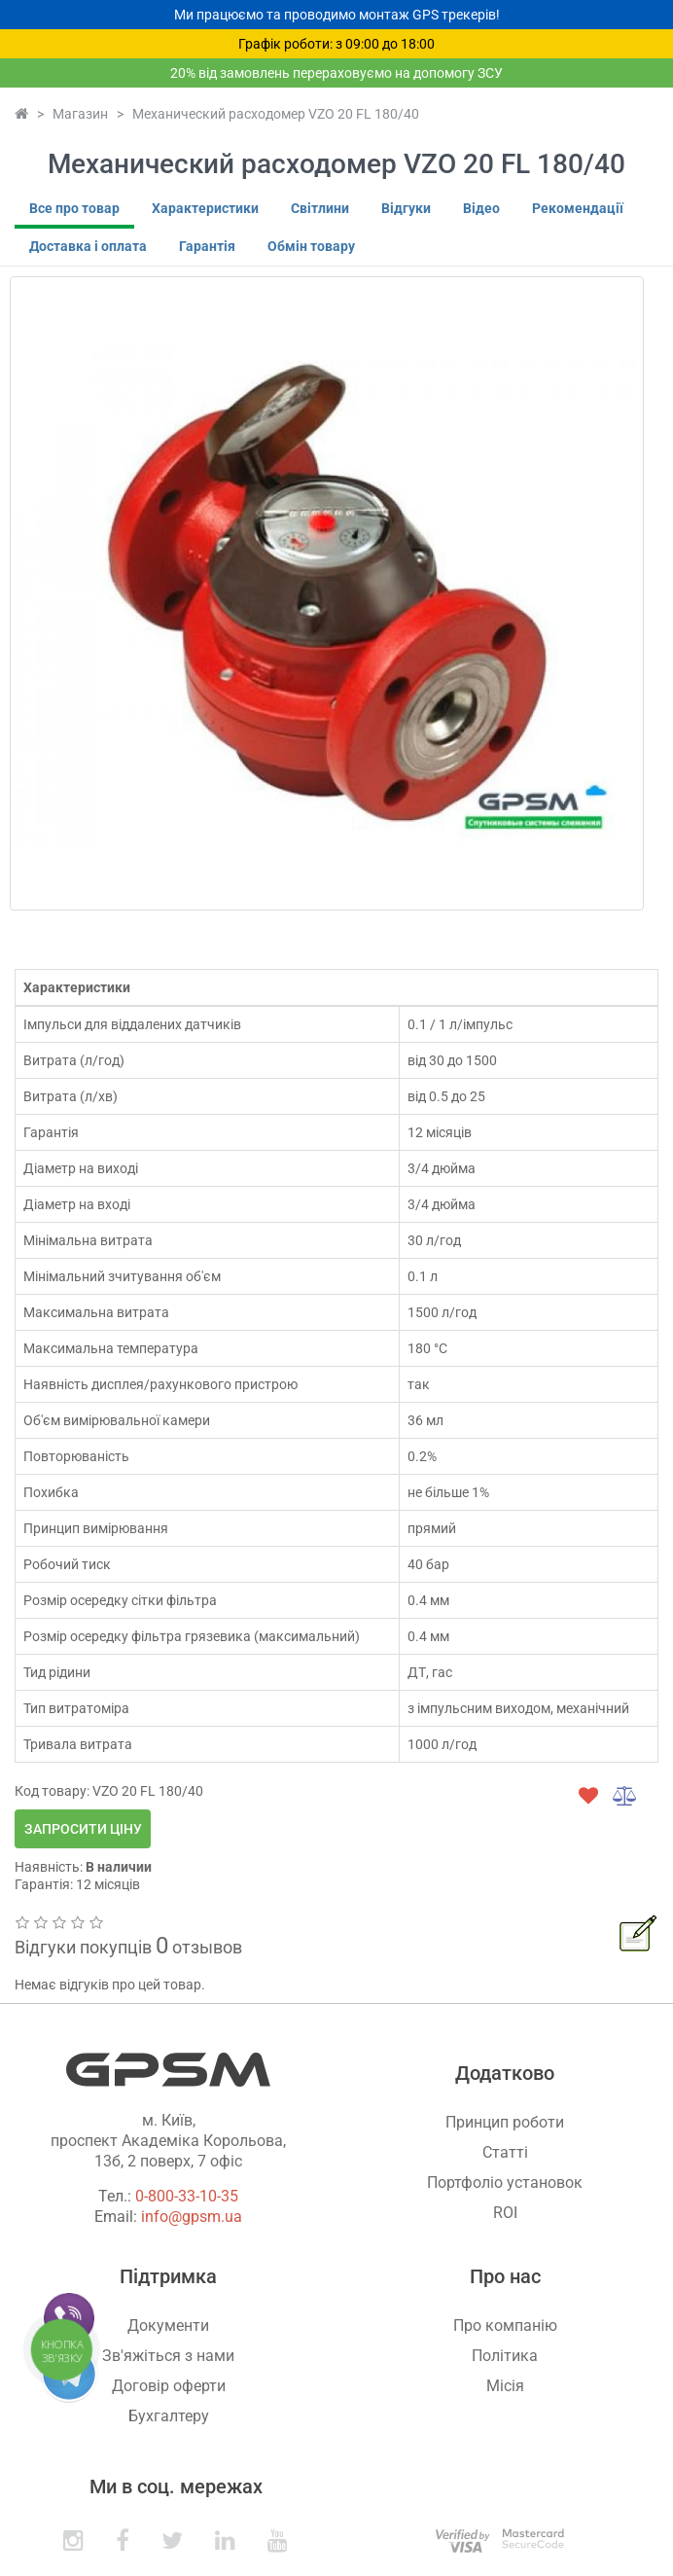  I want to click on Все про товар, so click(74, 208).